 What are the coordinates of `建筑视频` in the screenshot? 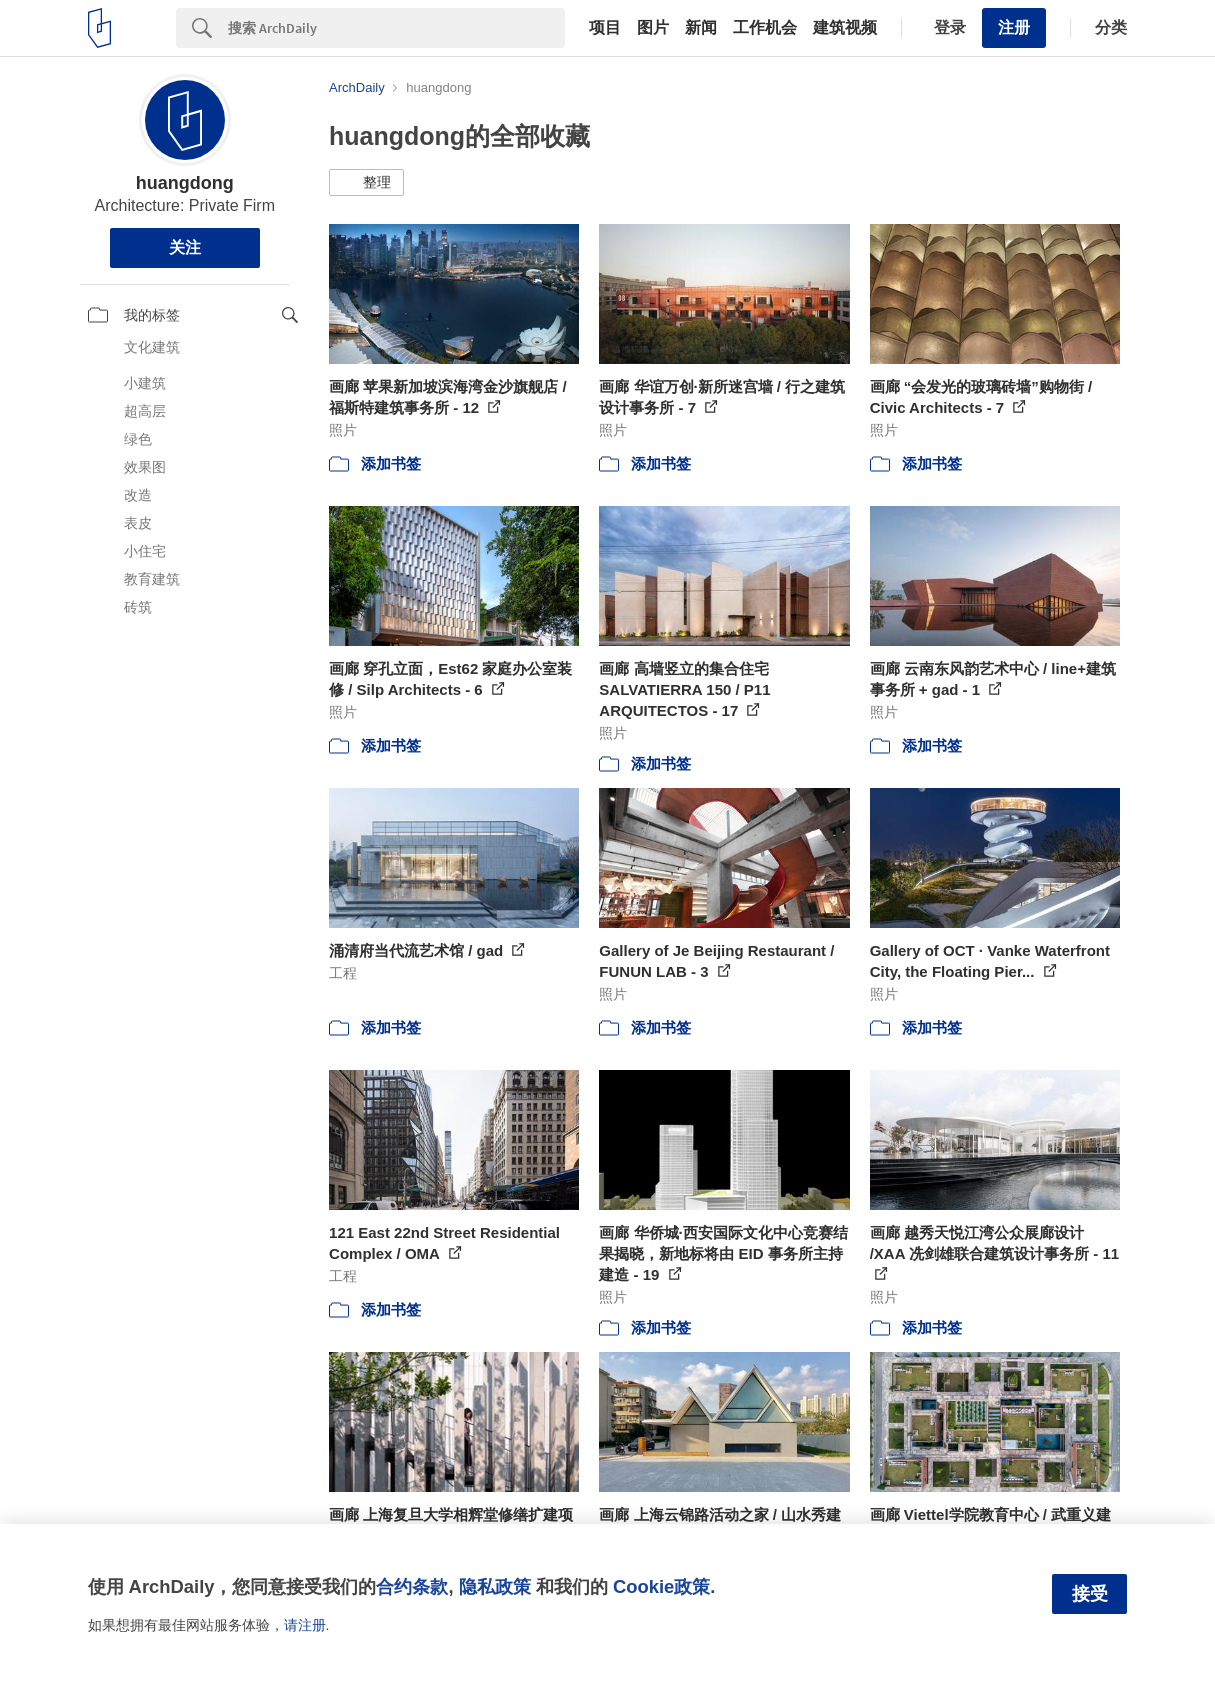 It's located at (845, 28).